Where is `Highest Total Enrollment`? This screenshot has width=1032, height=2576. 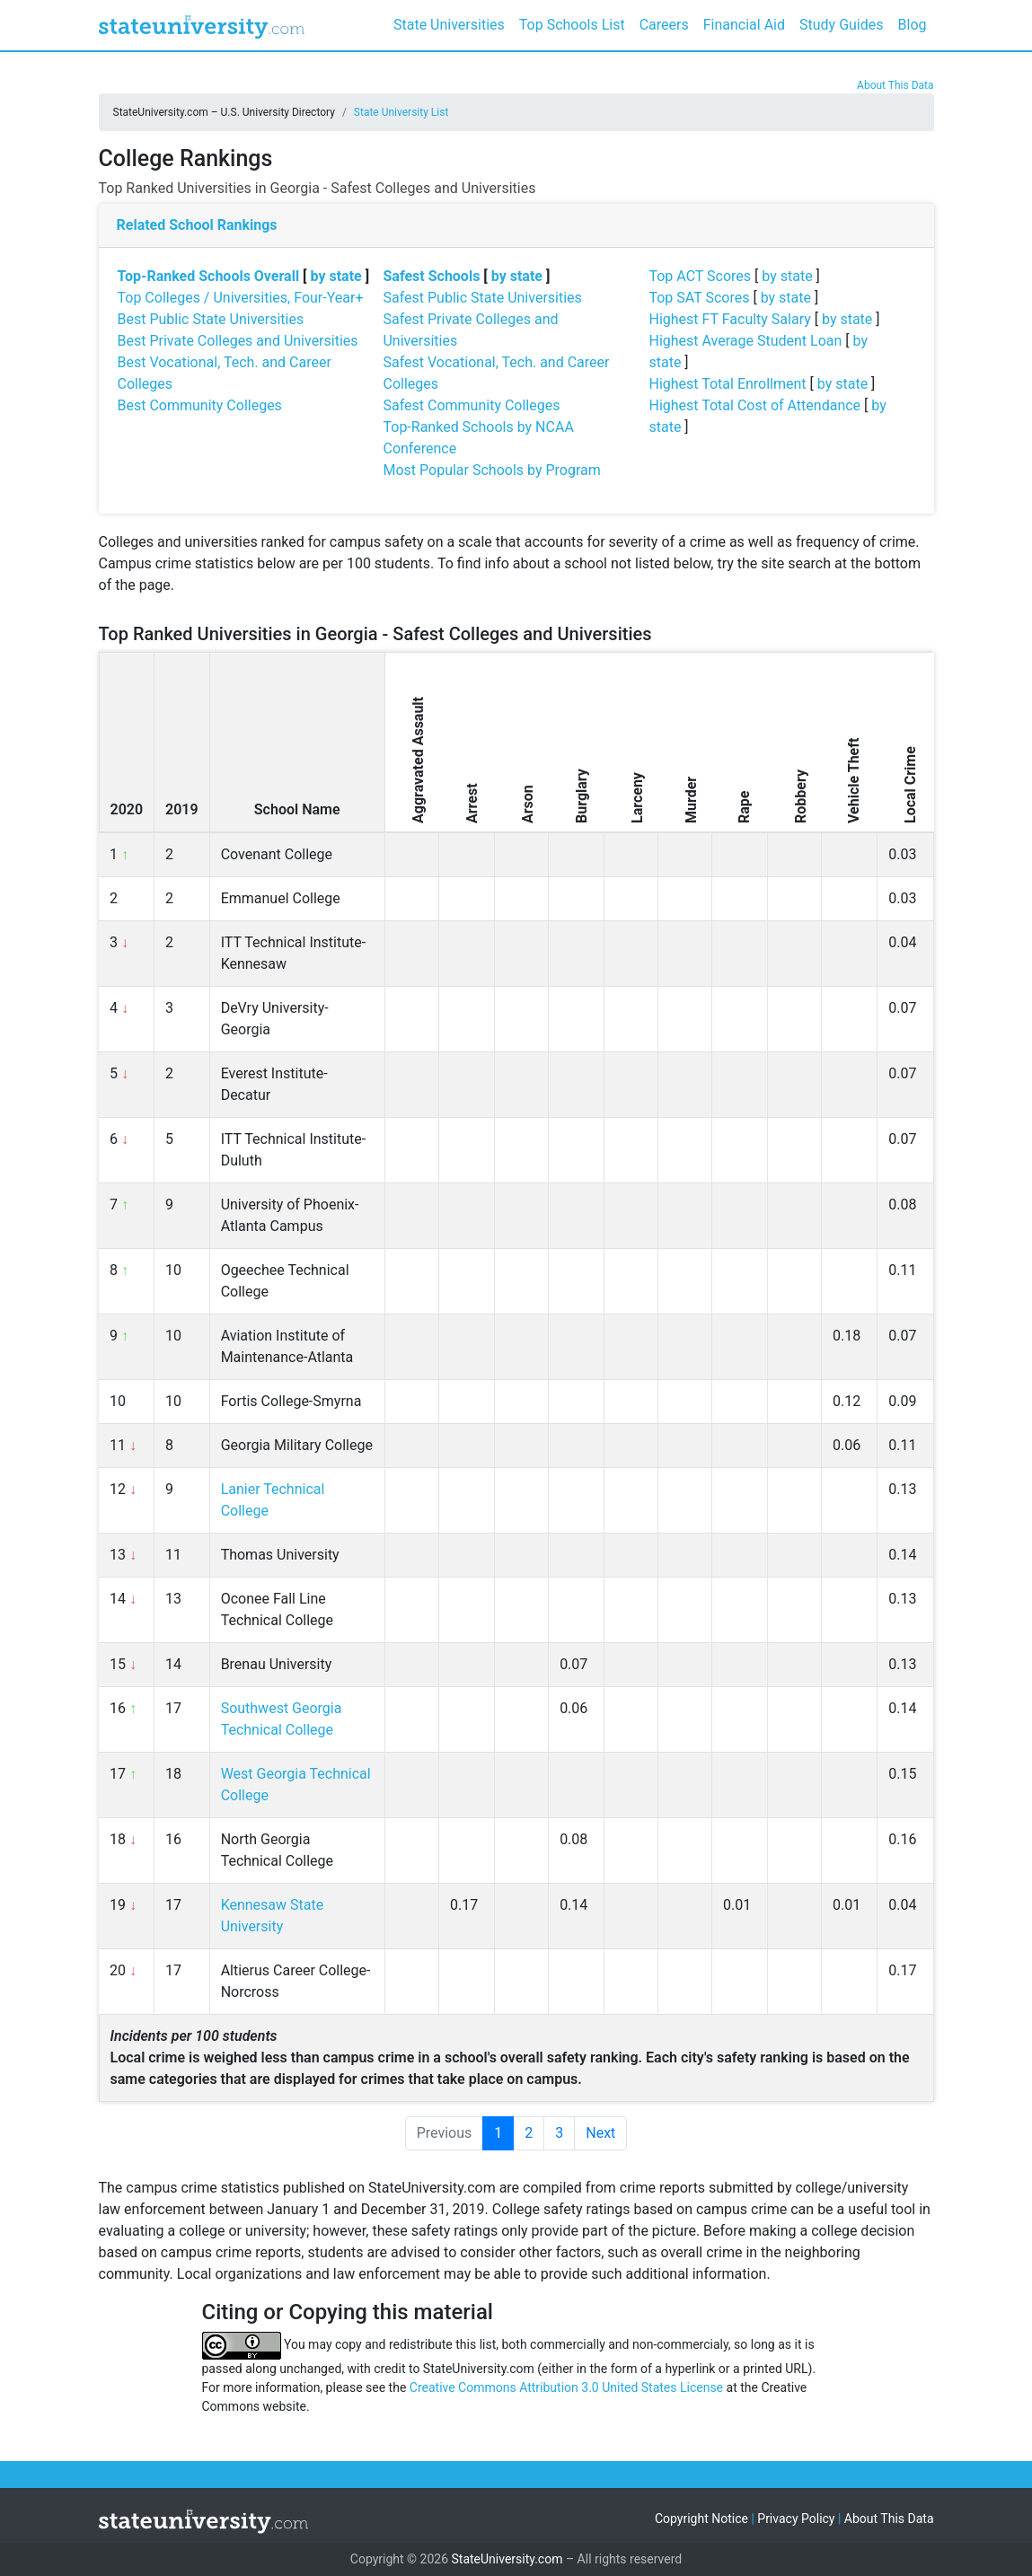
Highest Total Enrollment is located at coordinates (727, 383).